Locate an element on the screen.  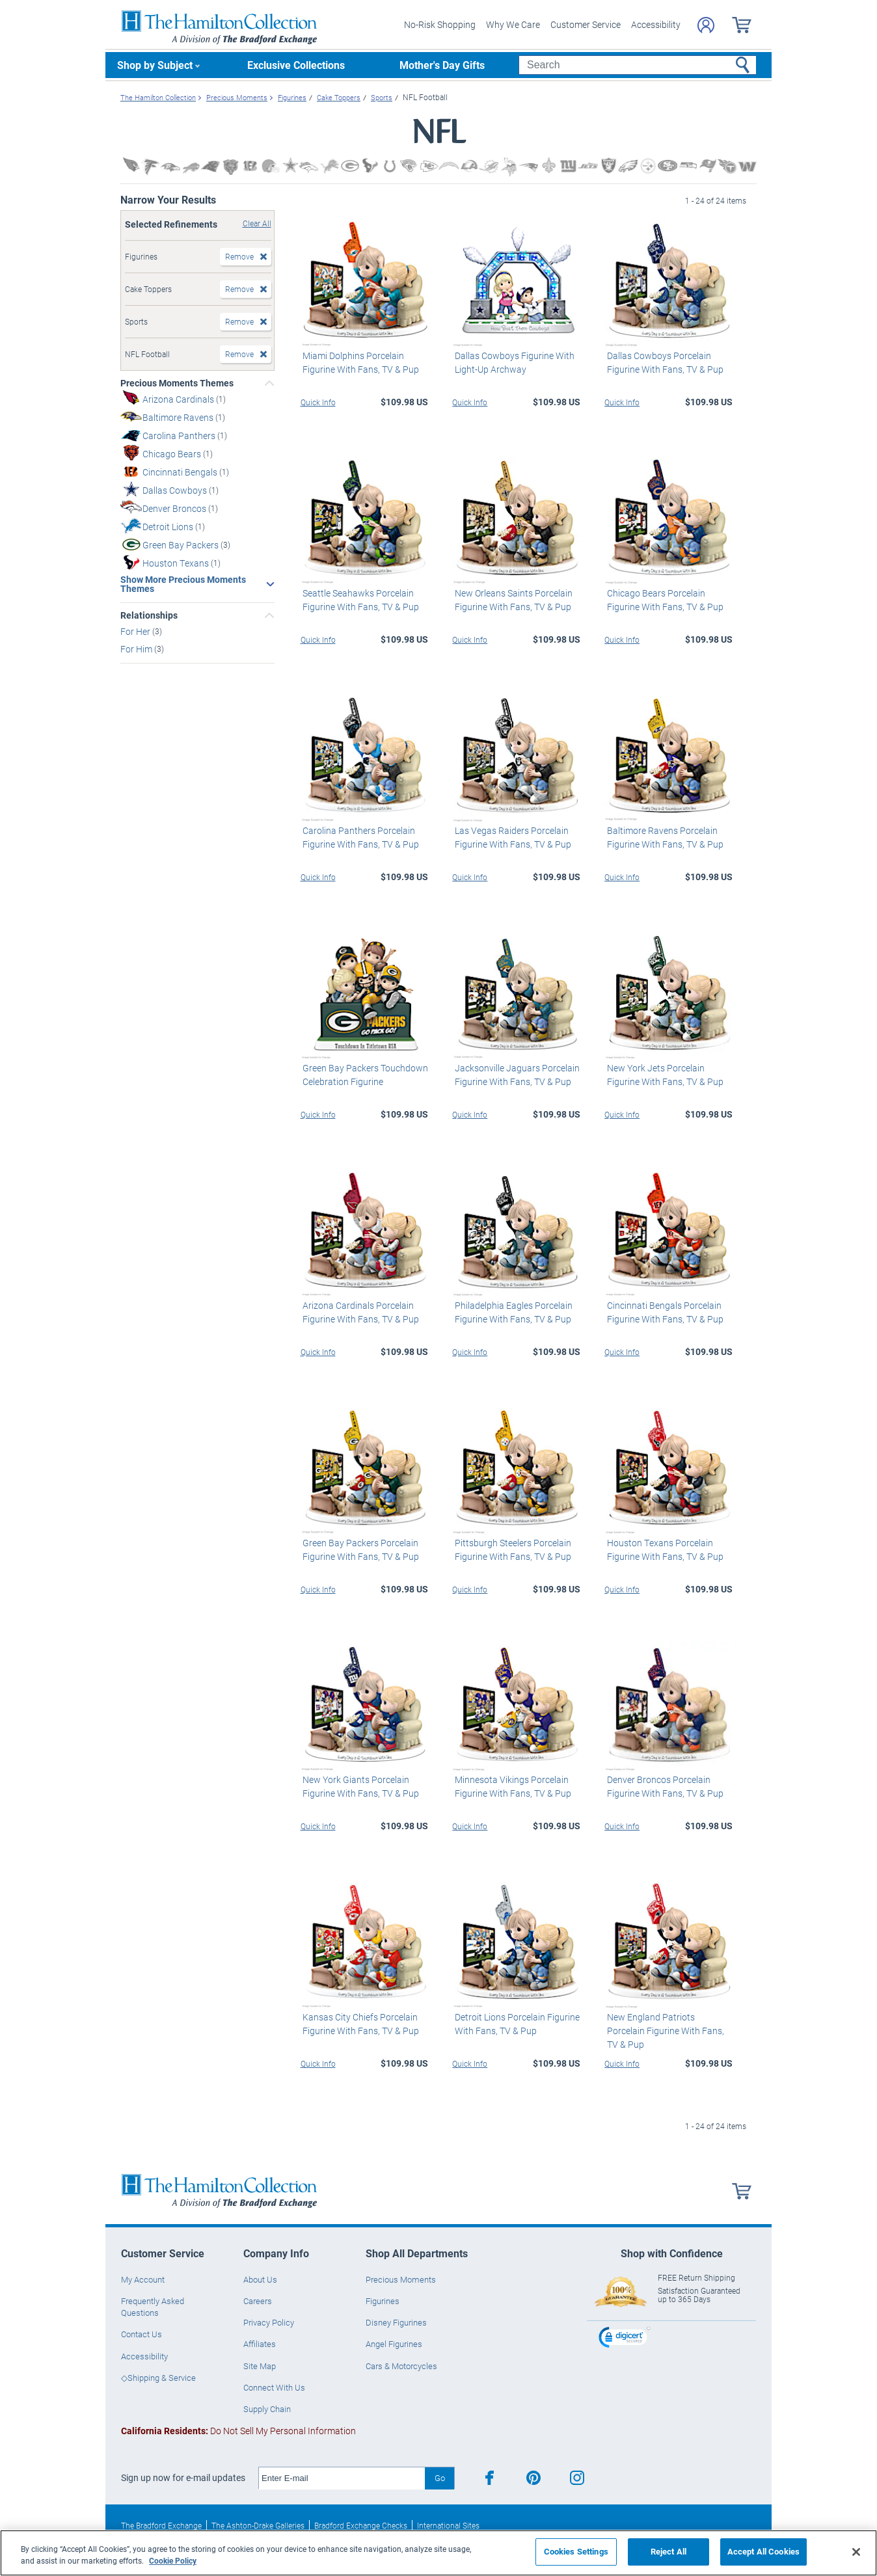
Dallas Cowboys Figurine With Light-Up Archway is located at coordinates (512, 362).